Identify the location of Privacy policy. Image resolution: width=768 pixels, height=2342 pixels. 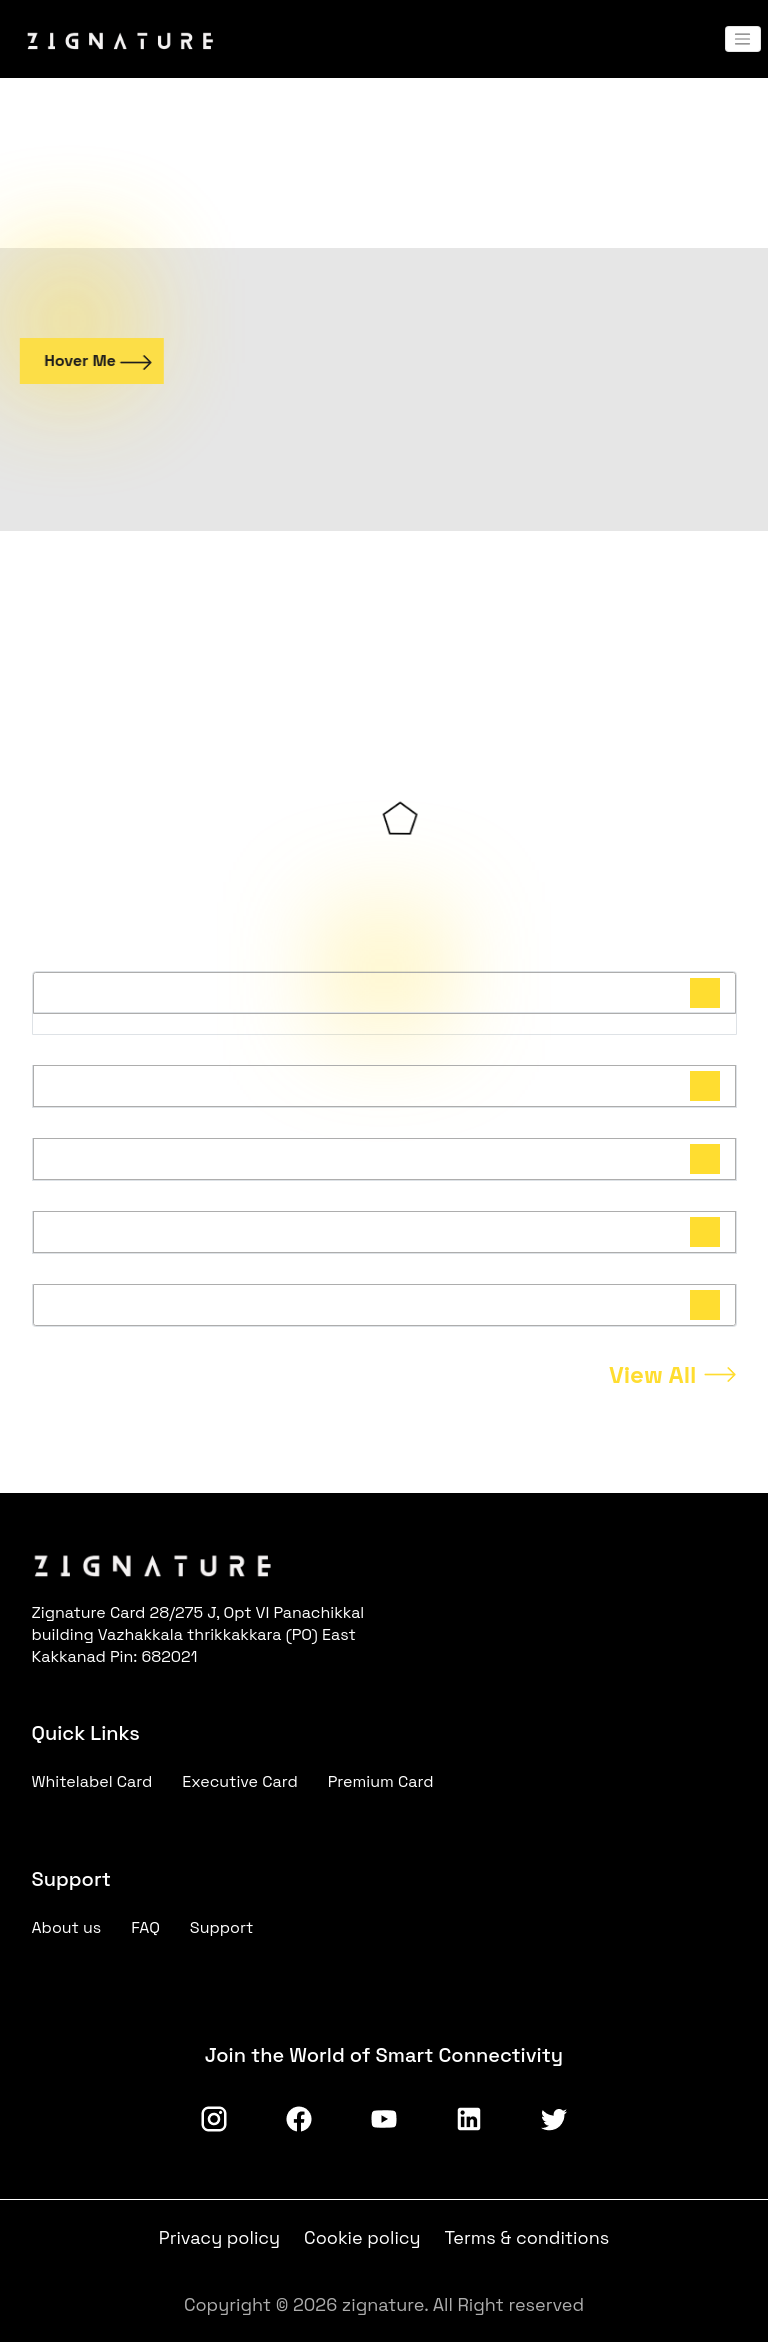
(219, 2237).